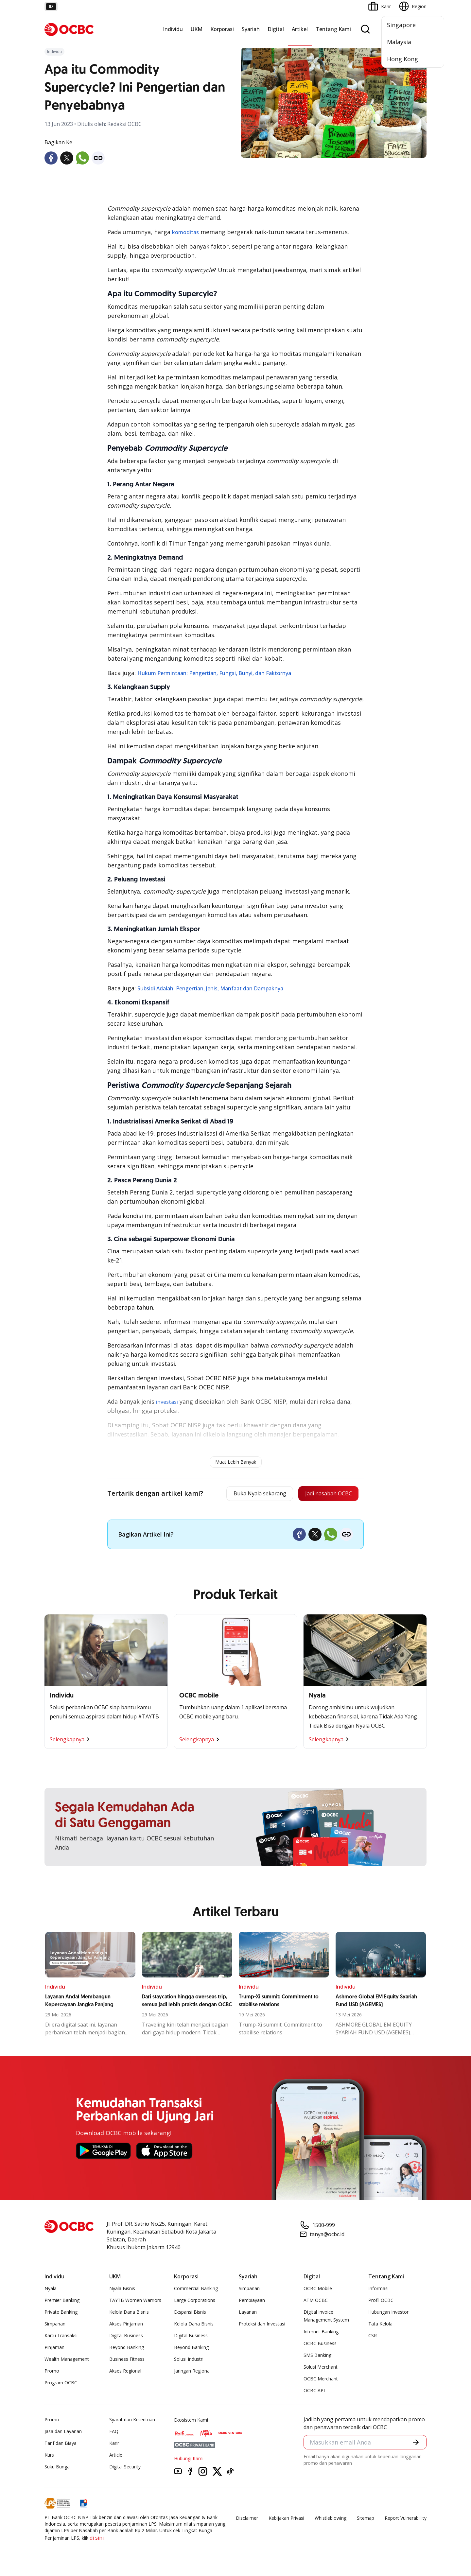 Image resolution: width=471 pixels, height=2576 pixels. I want to click on Suku Bunga, so click(57, 2468).